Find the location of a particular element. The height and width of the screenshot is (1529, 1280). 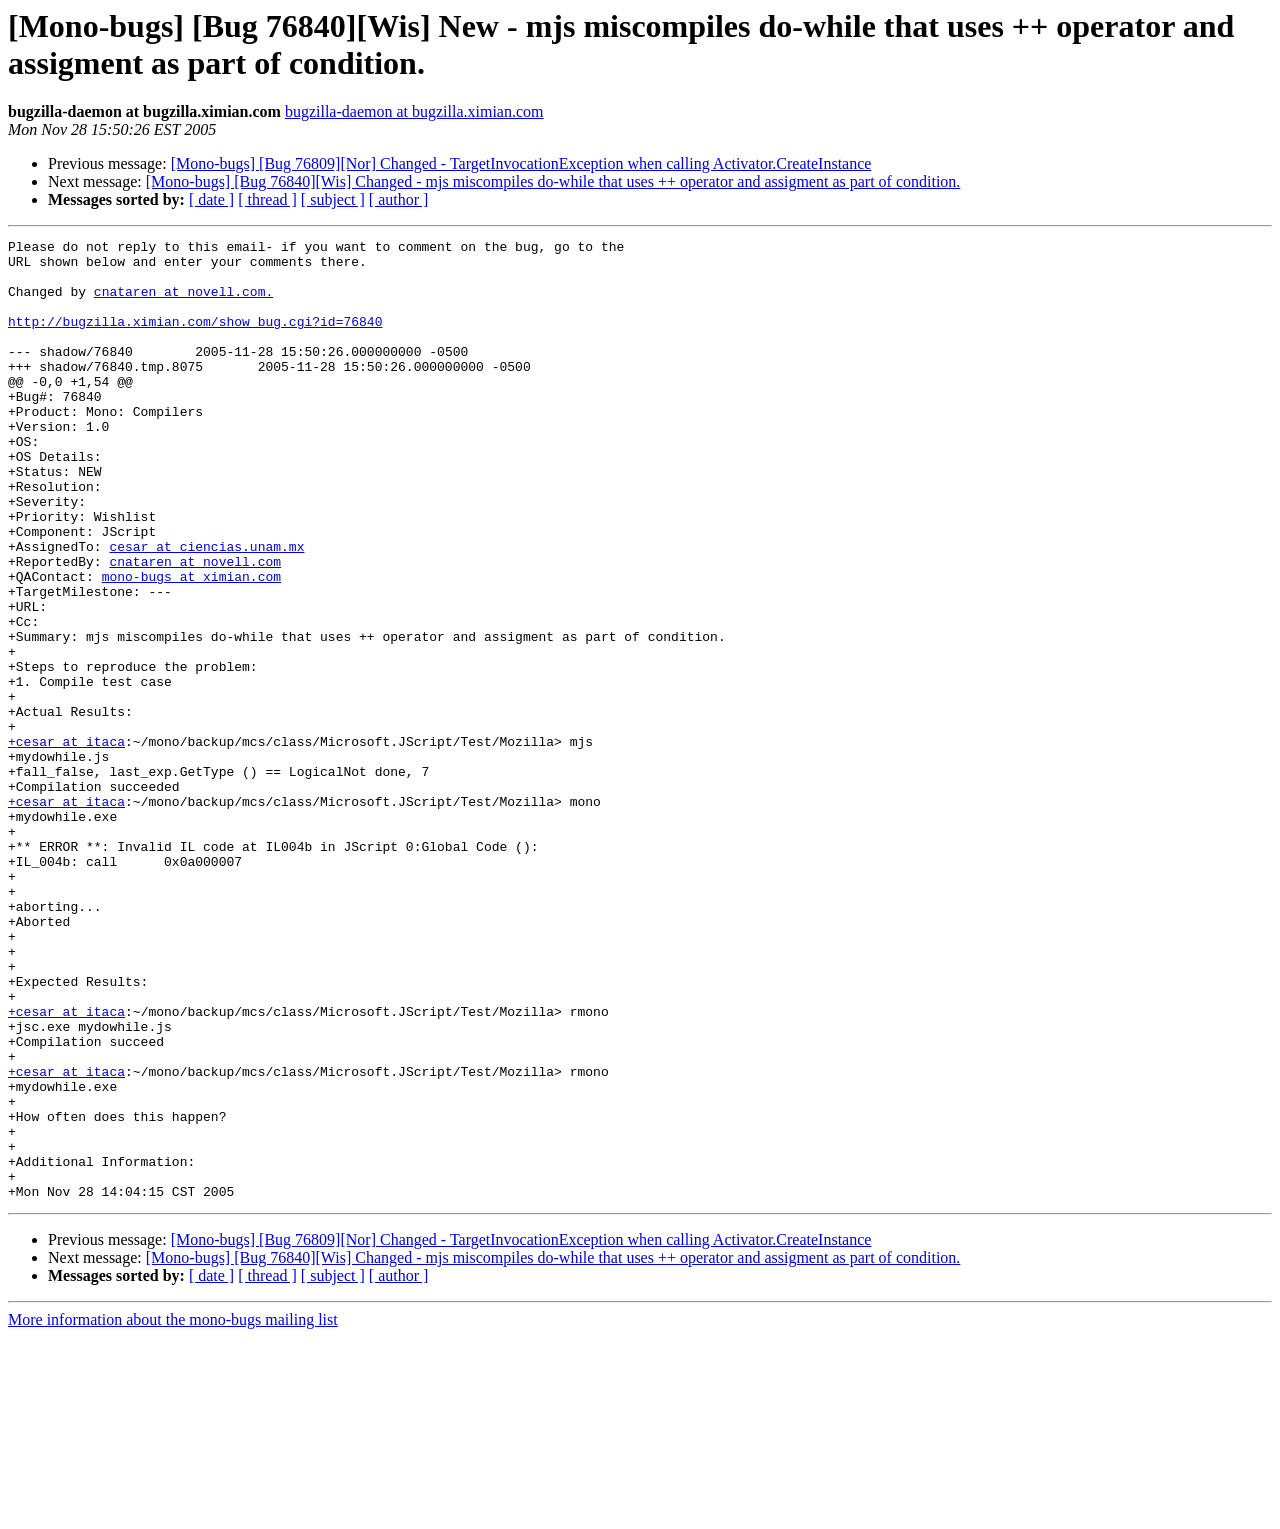

cesar at ciencias.unam.mx is located at coordinates (206, 609).